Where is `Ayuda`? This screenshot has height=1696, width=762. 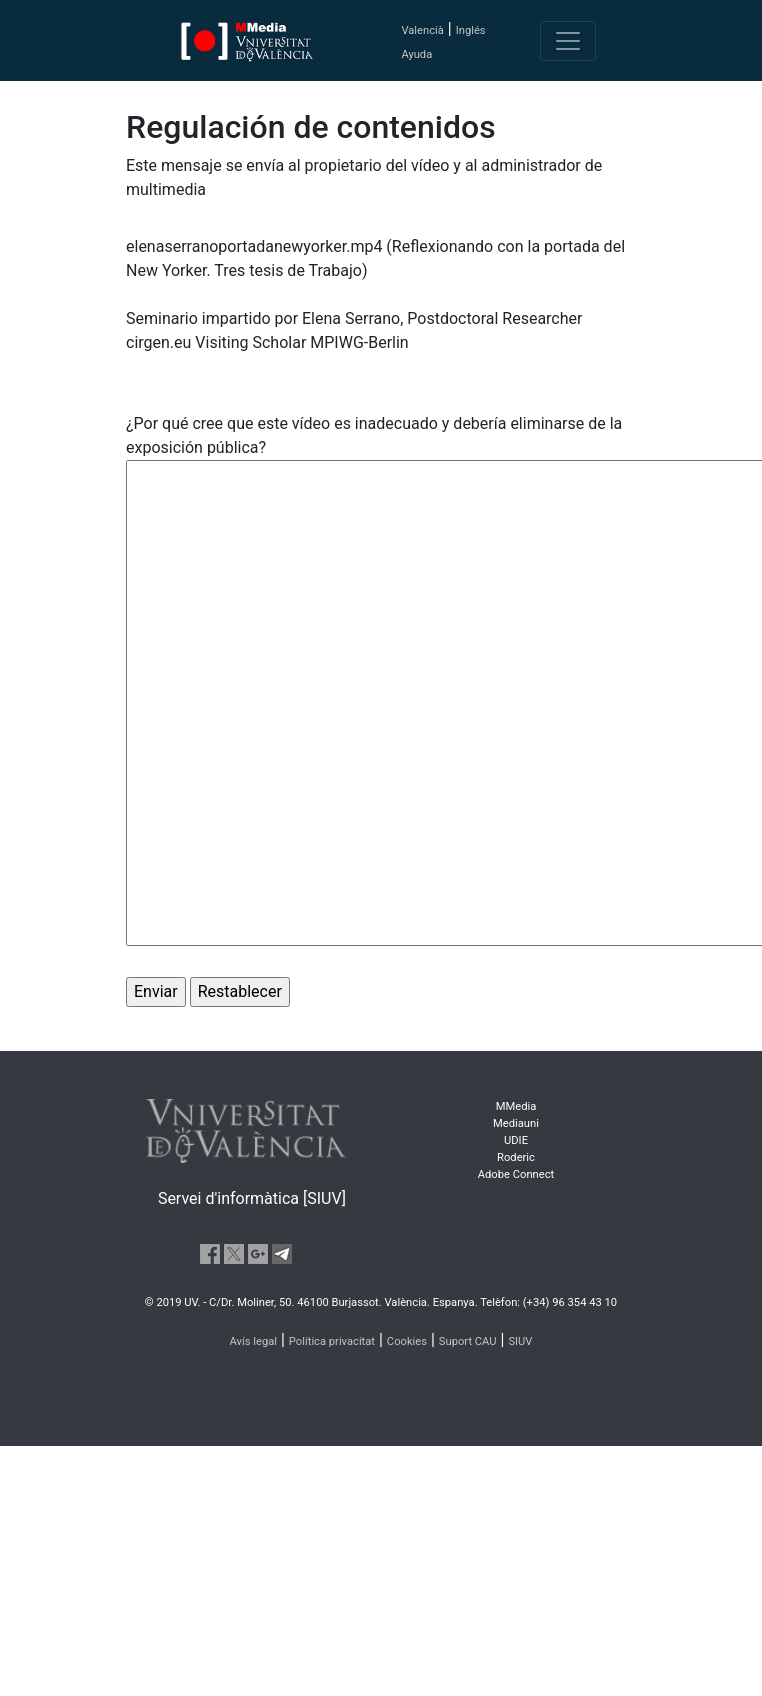
Ayuda is located at coordinates (416, 54).